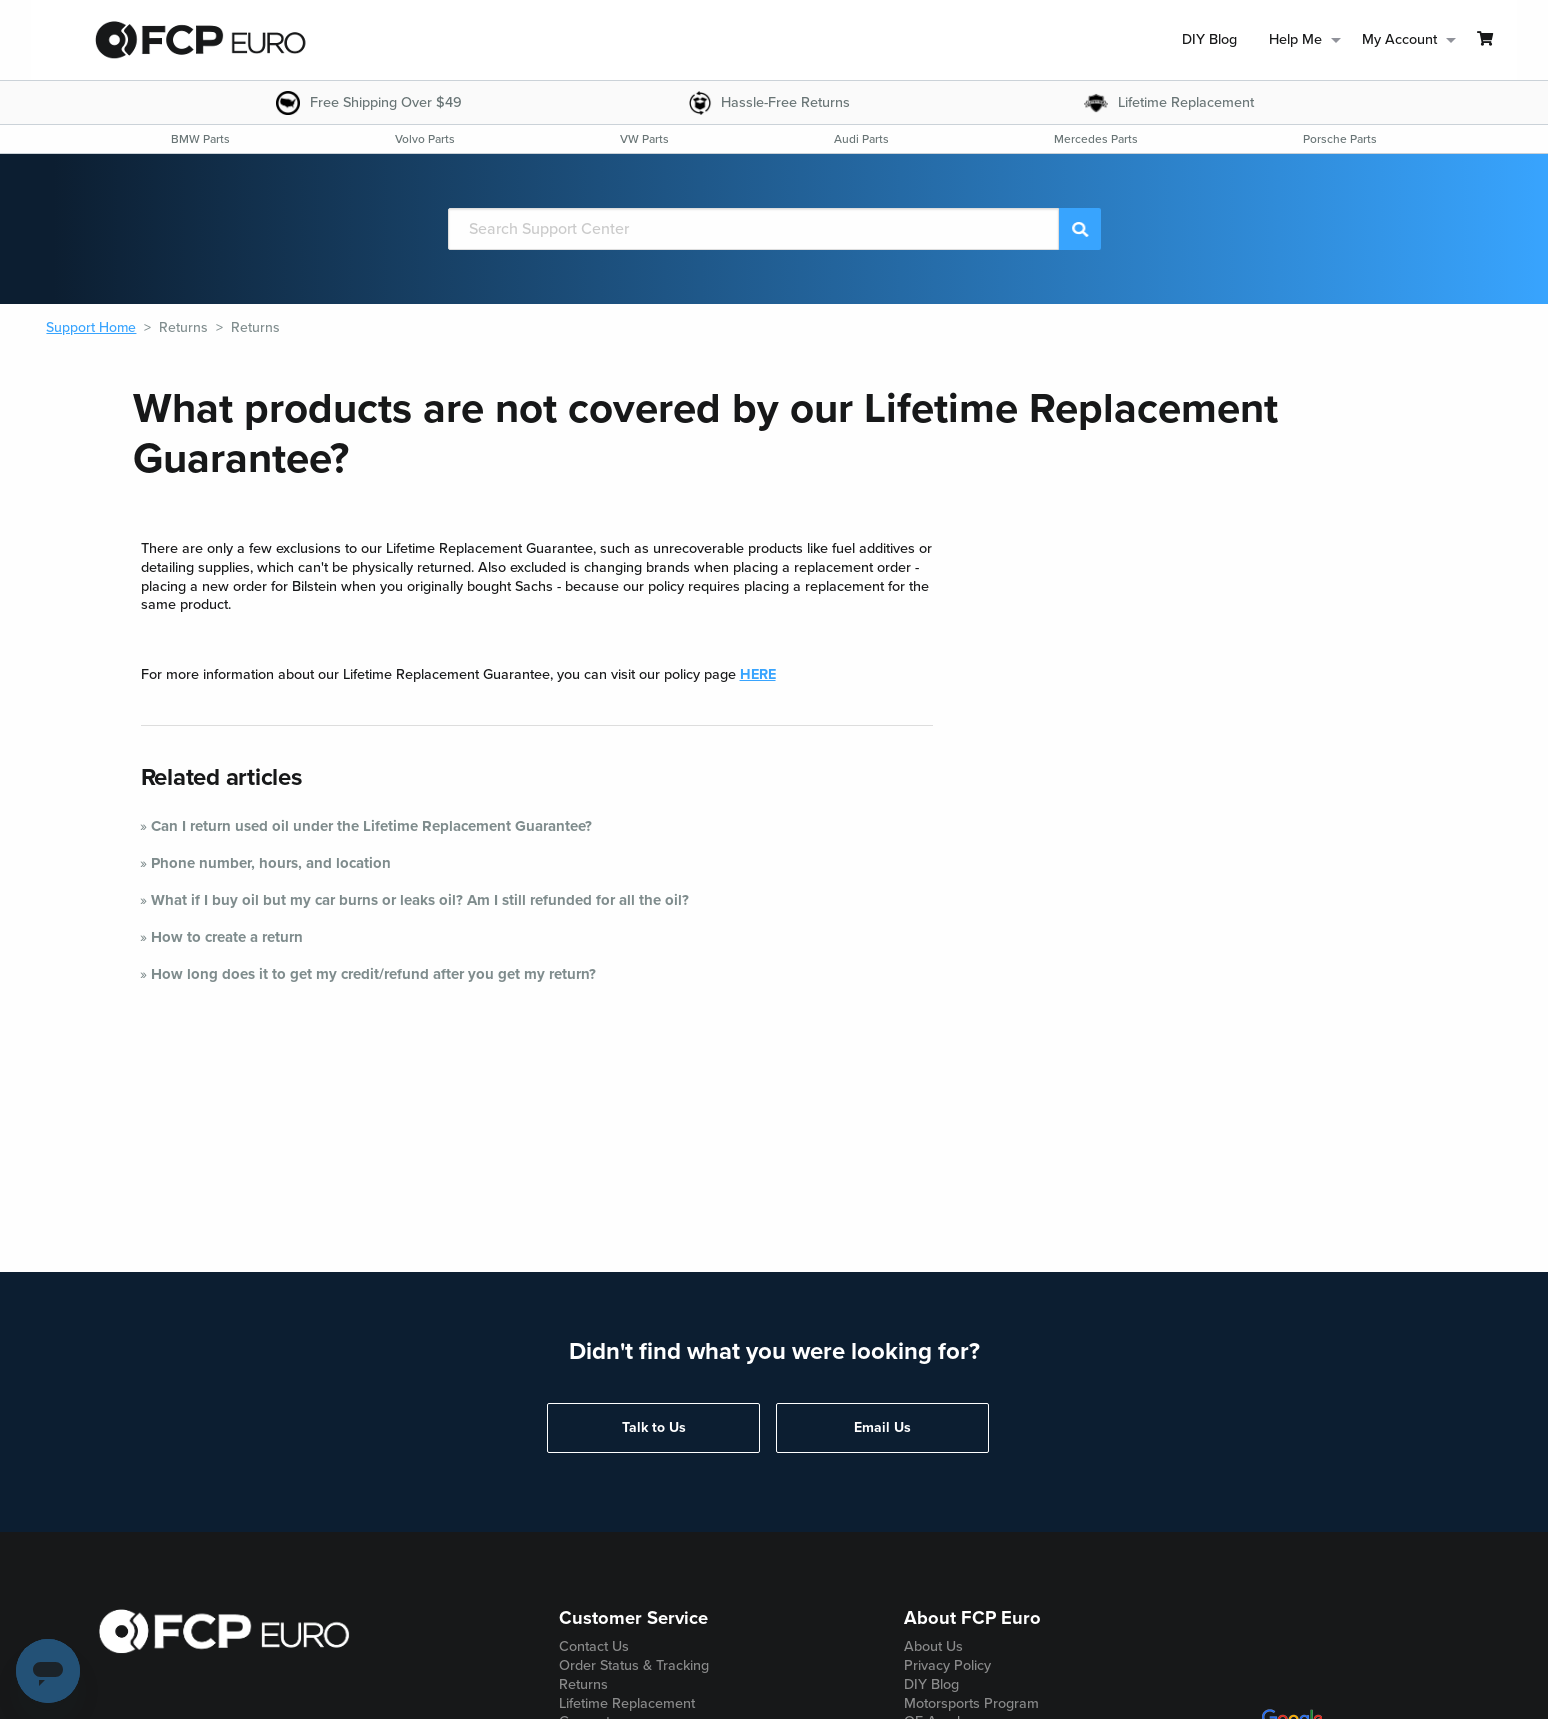 The width and height of the screenshot is (1548, 1719). I want to click on Email Us, so click(882, 1427).